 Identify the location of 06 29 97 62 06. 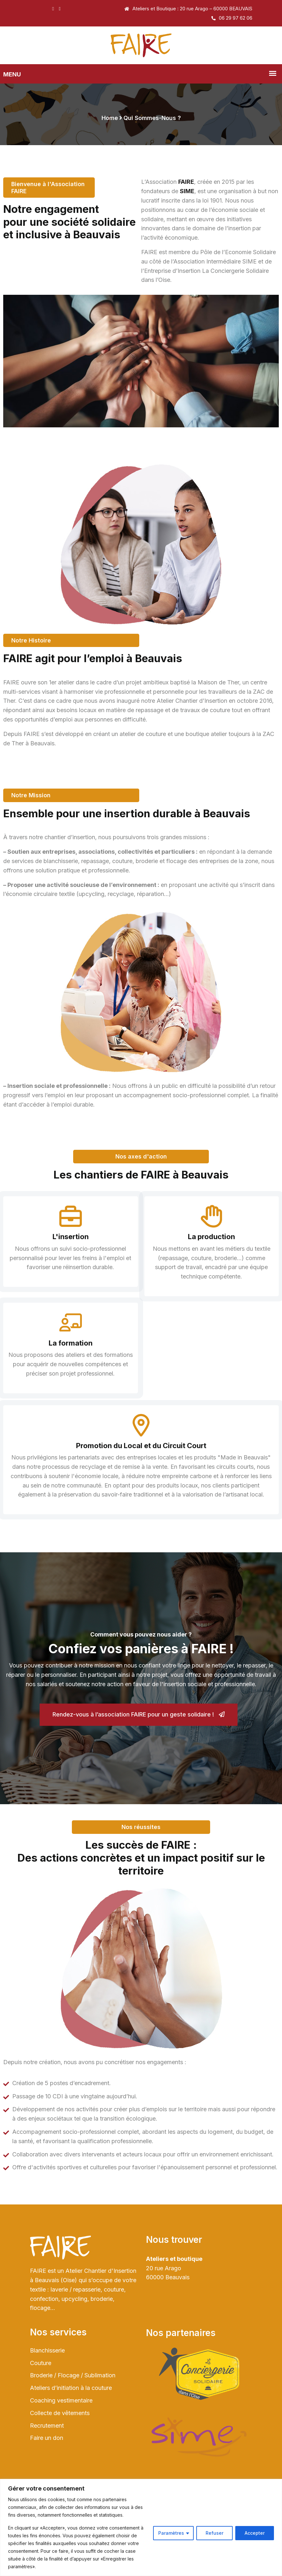
(231, 18).